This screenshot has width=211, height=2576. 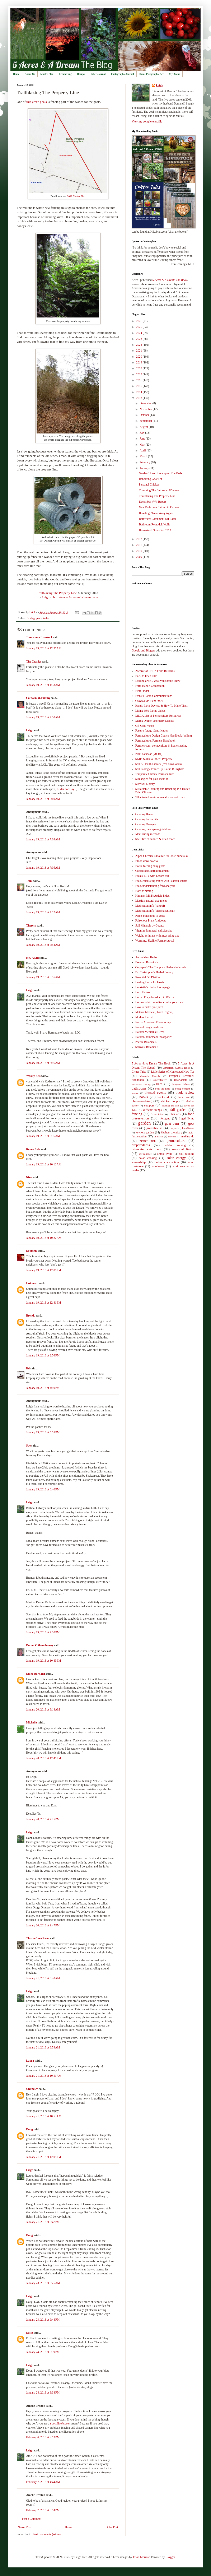 I want to click on 2019, so click(x=139, y=362).